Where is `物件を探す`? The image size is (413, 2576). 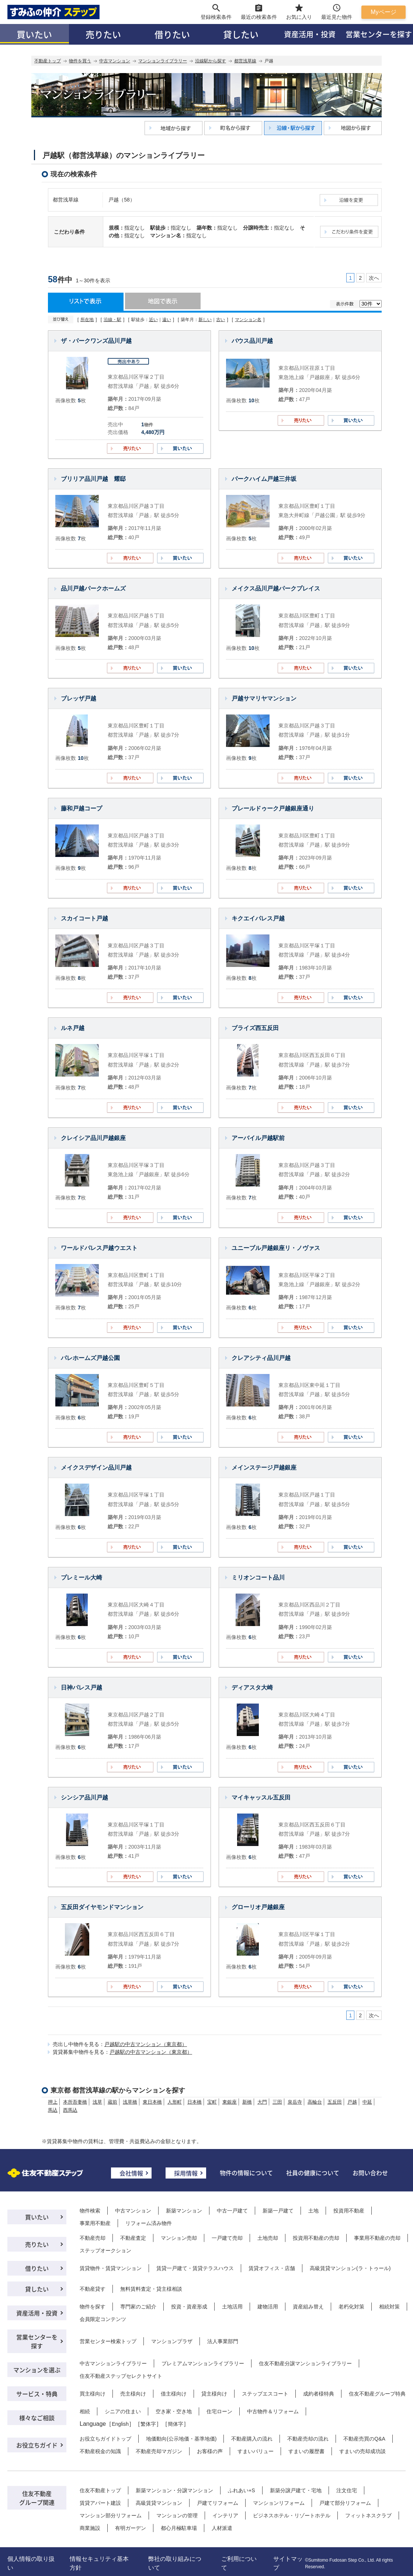 物件を探す is located at coordinates (92, 2307).